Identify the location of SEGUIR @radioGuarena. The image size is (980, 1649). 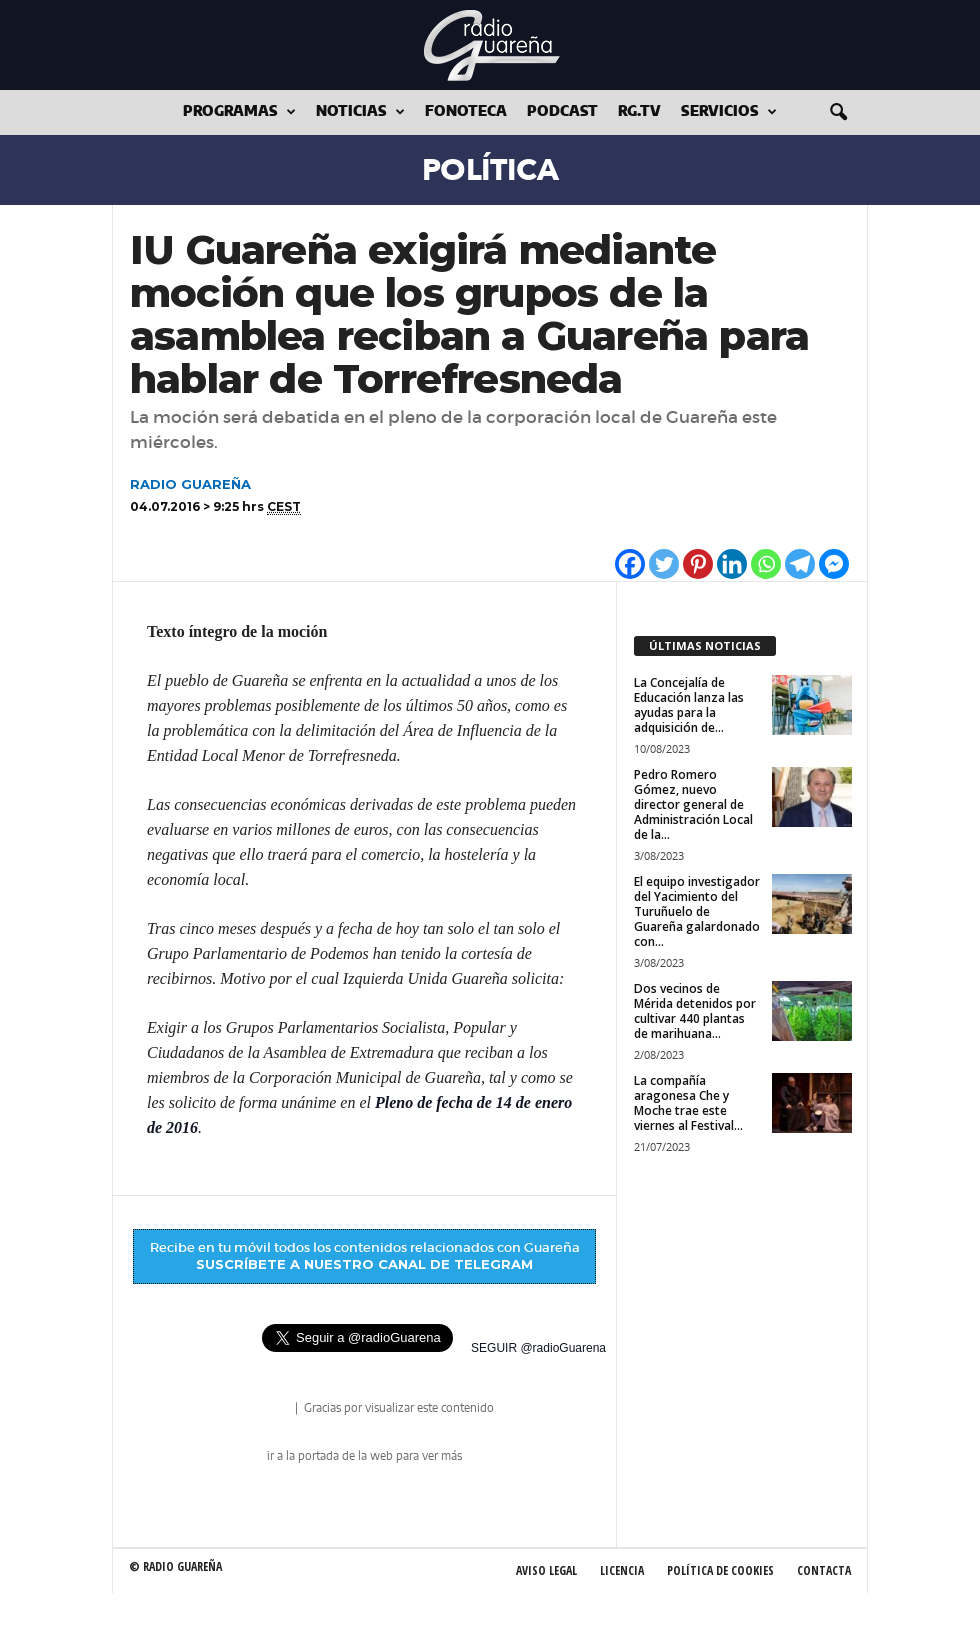
(538, 1348).